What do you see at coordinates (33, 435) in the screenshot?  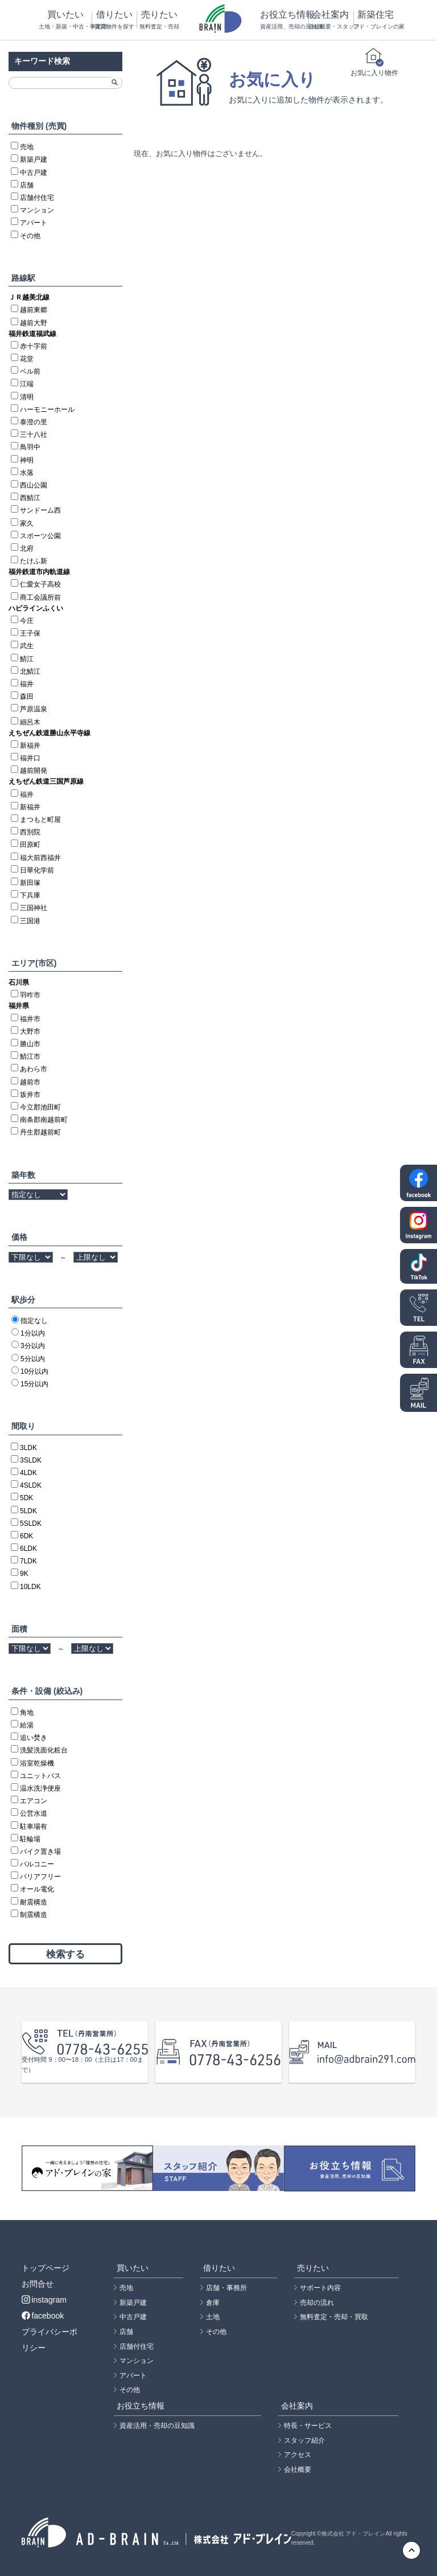 I see `三十八社` at bounding box center [33, 435].